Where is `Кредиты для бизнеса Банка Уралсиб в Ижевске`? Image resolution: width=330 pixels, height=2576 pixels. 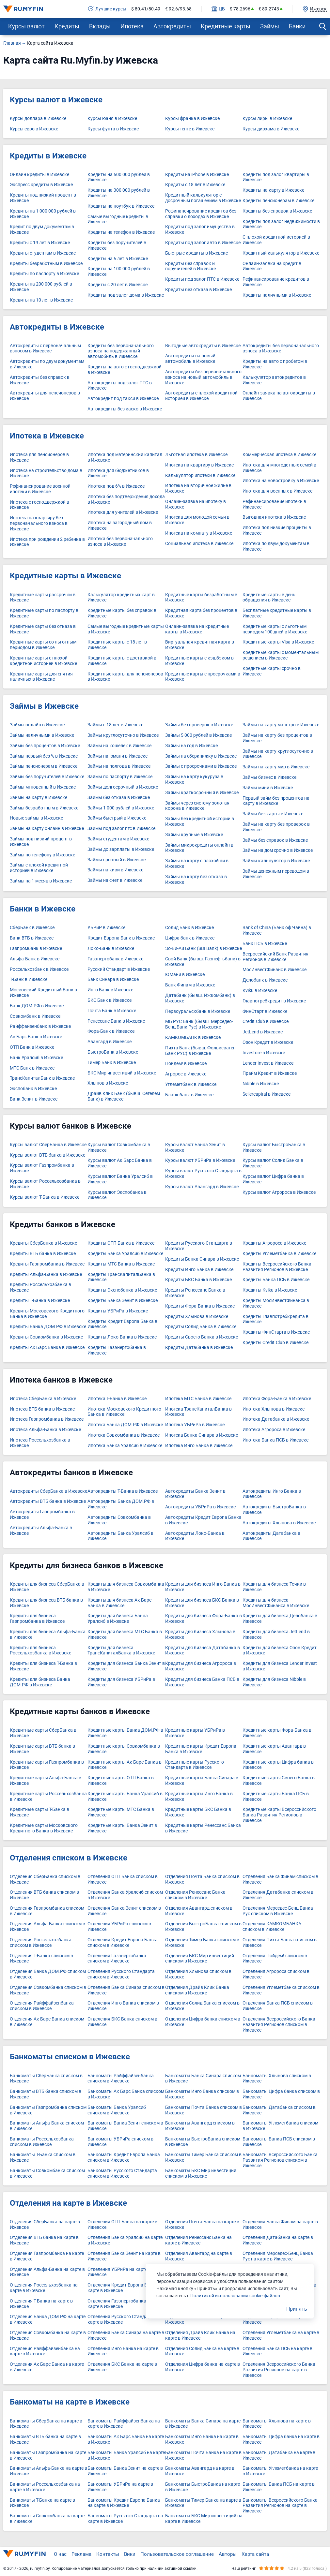 Кредиты для бизнеса Банка Уралсиб в Ижевске is located at coordinates (117, 1618).